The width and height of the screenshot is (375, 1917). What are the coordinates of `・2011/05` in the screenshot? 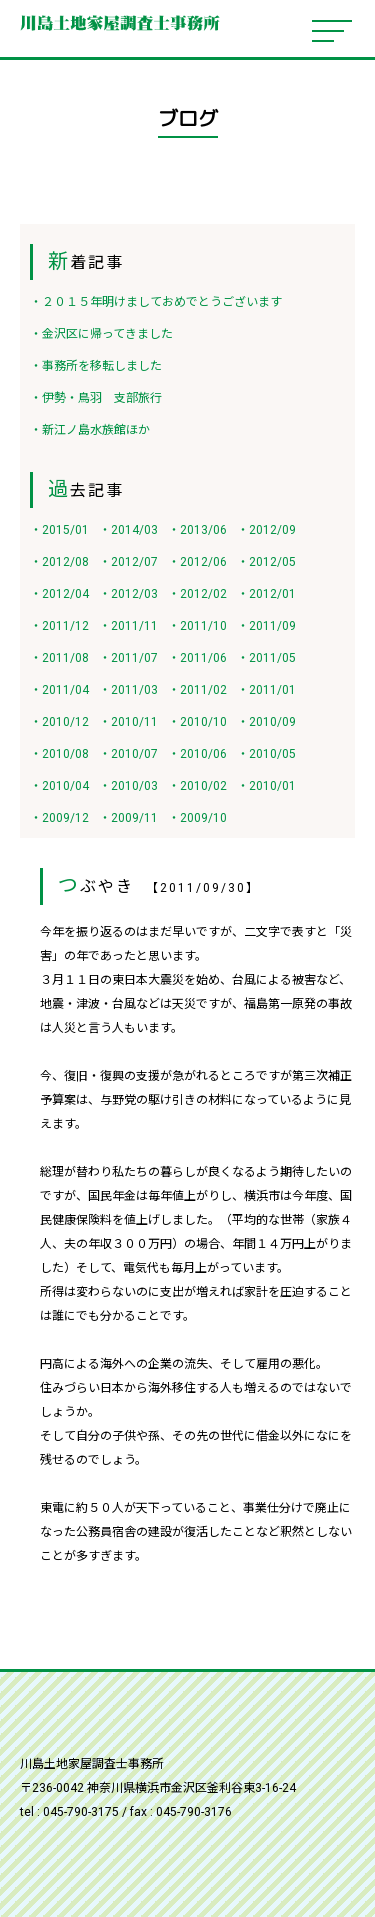 It's located at (266, 658).